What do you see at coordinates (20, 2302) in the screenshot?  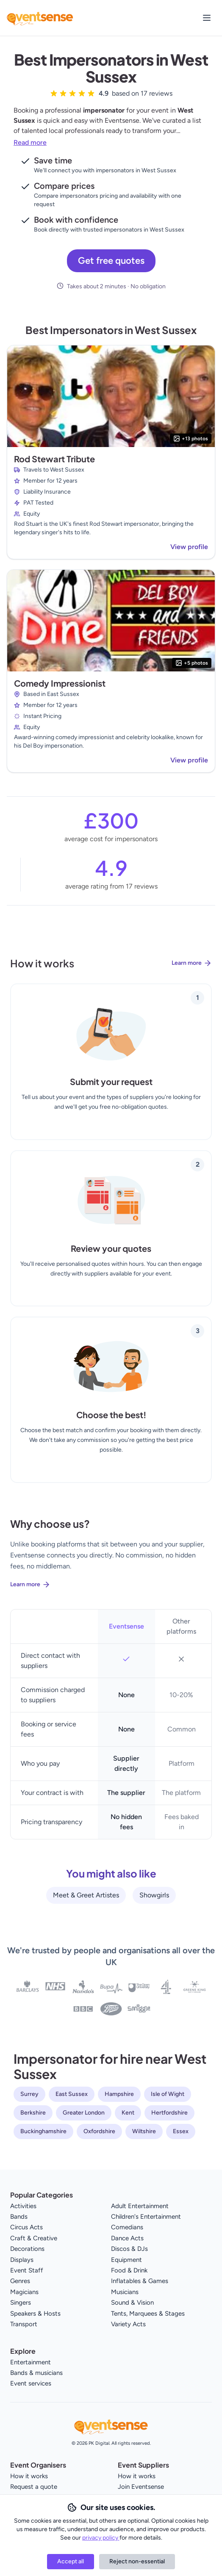 I see `Singers` at bounding box center [20, 2302].